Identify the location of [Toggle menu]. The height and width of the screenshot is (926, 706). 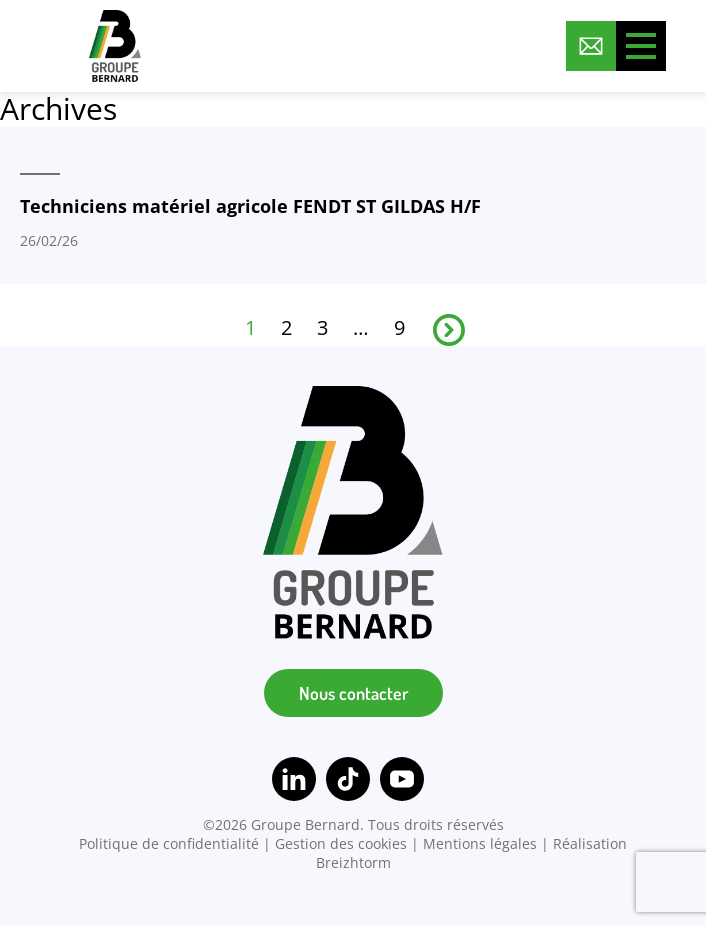
(641, 46).